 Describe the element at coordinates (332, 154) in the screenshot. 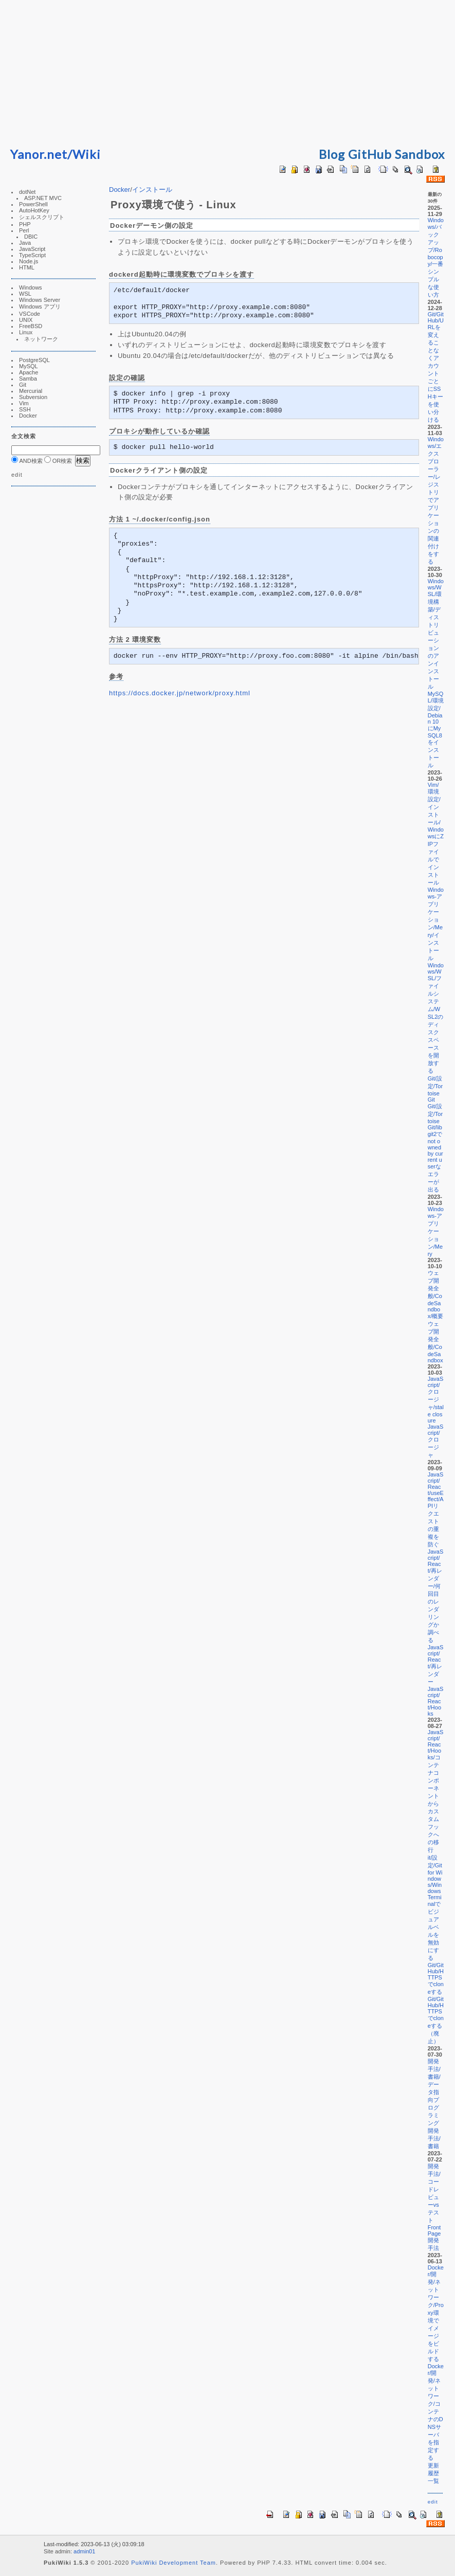

I see `Blog` at that location.